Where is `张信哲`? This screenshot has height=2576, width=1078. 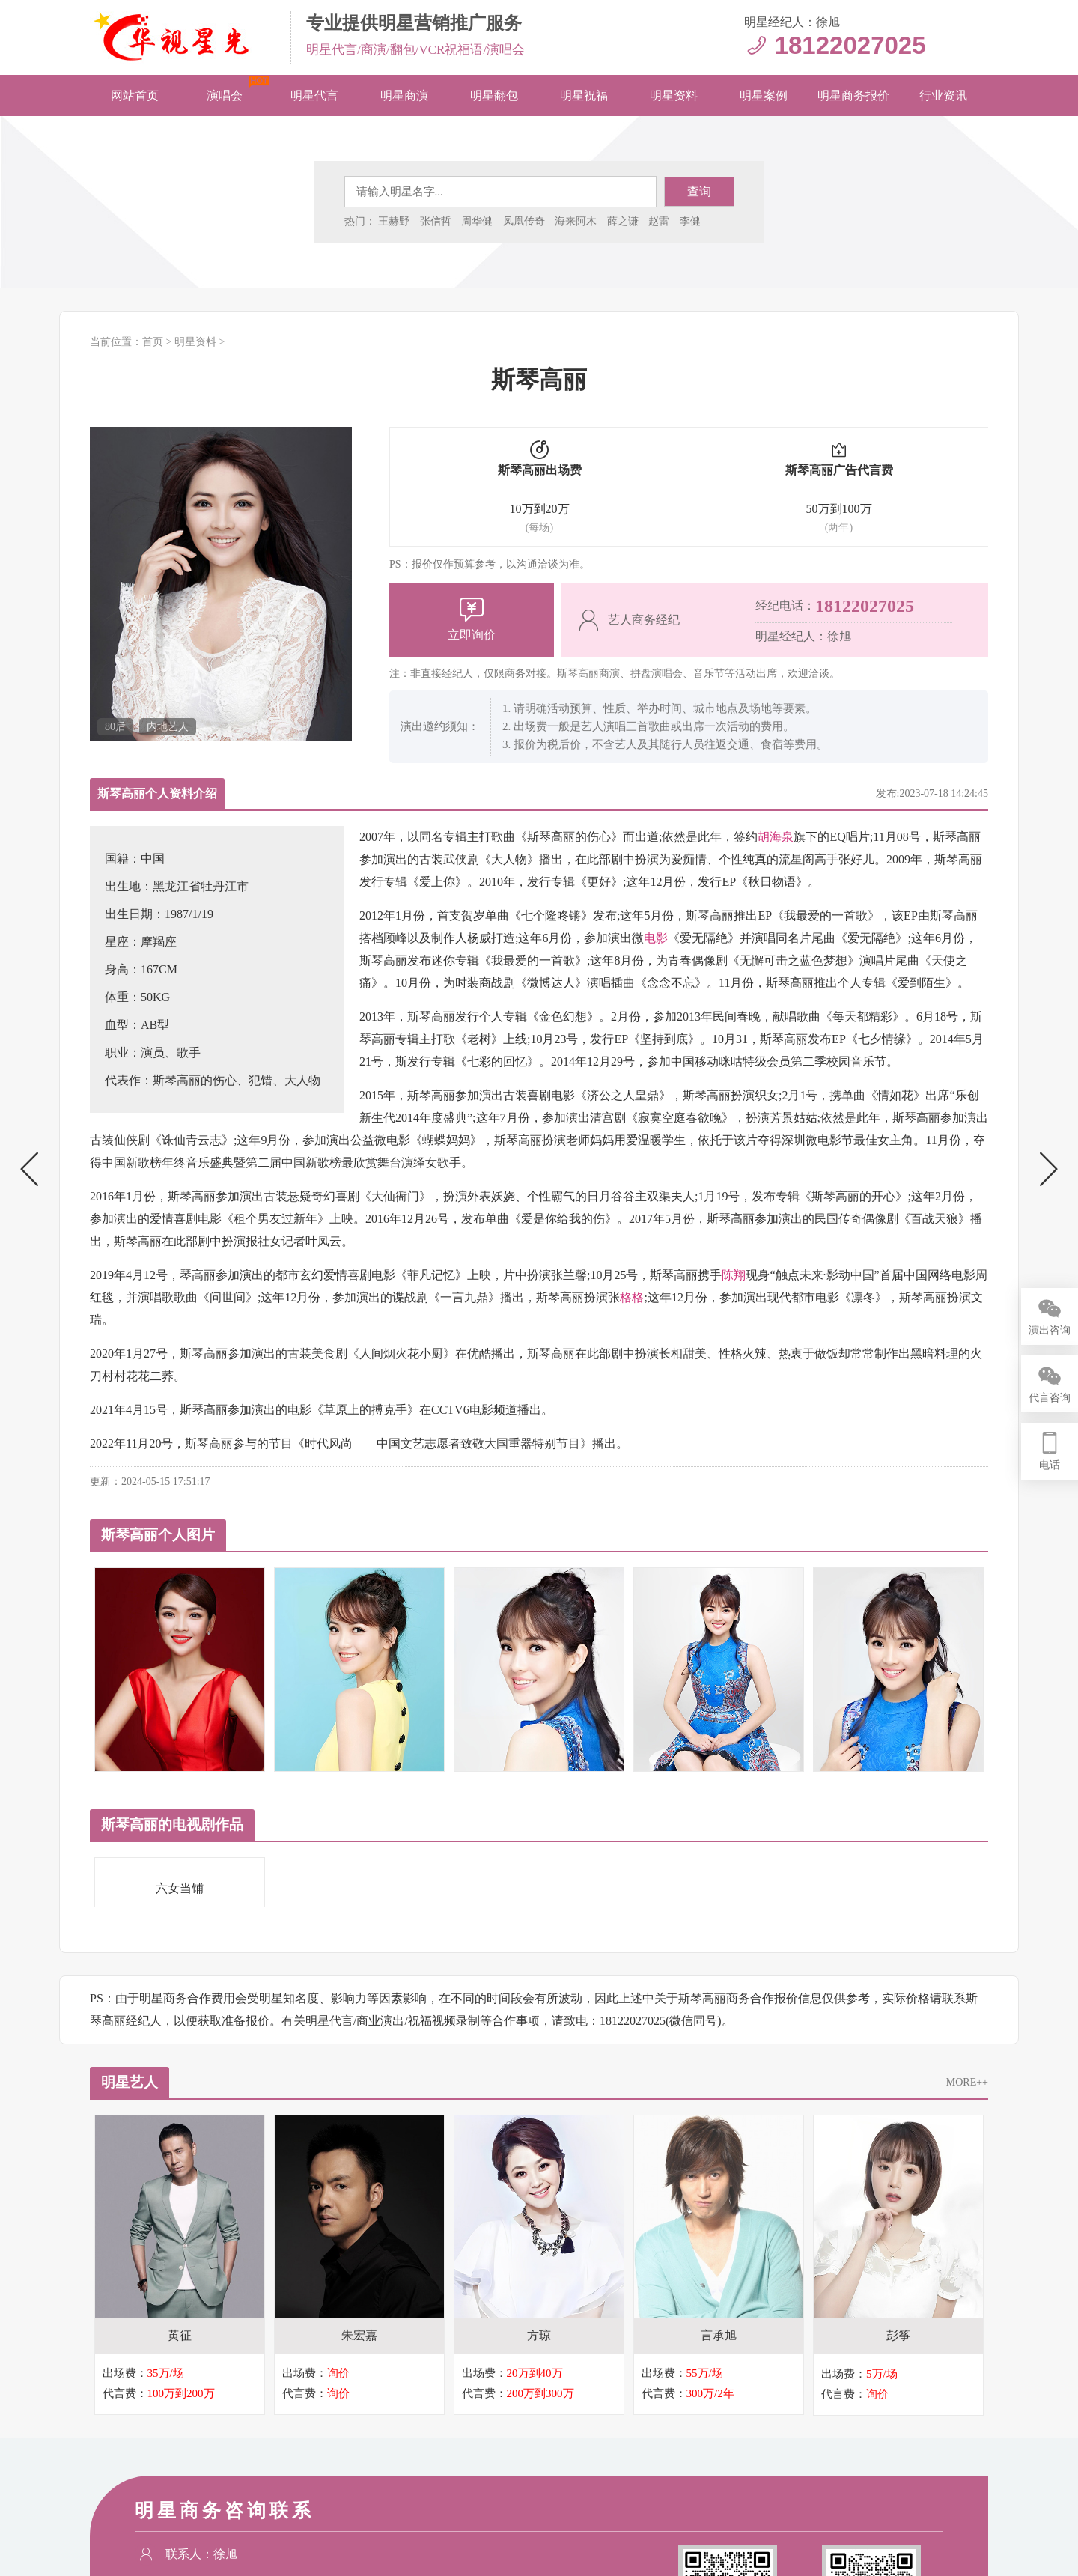
张信哲 is located at coordinates (435, 221).